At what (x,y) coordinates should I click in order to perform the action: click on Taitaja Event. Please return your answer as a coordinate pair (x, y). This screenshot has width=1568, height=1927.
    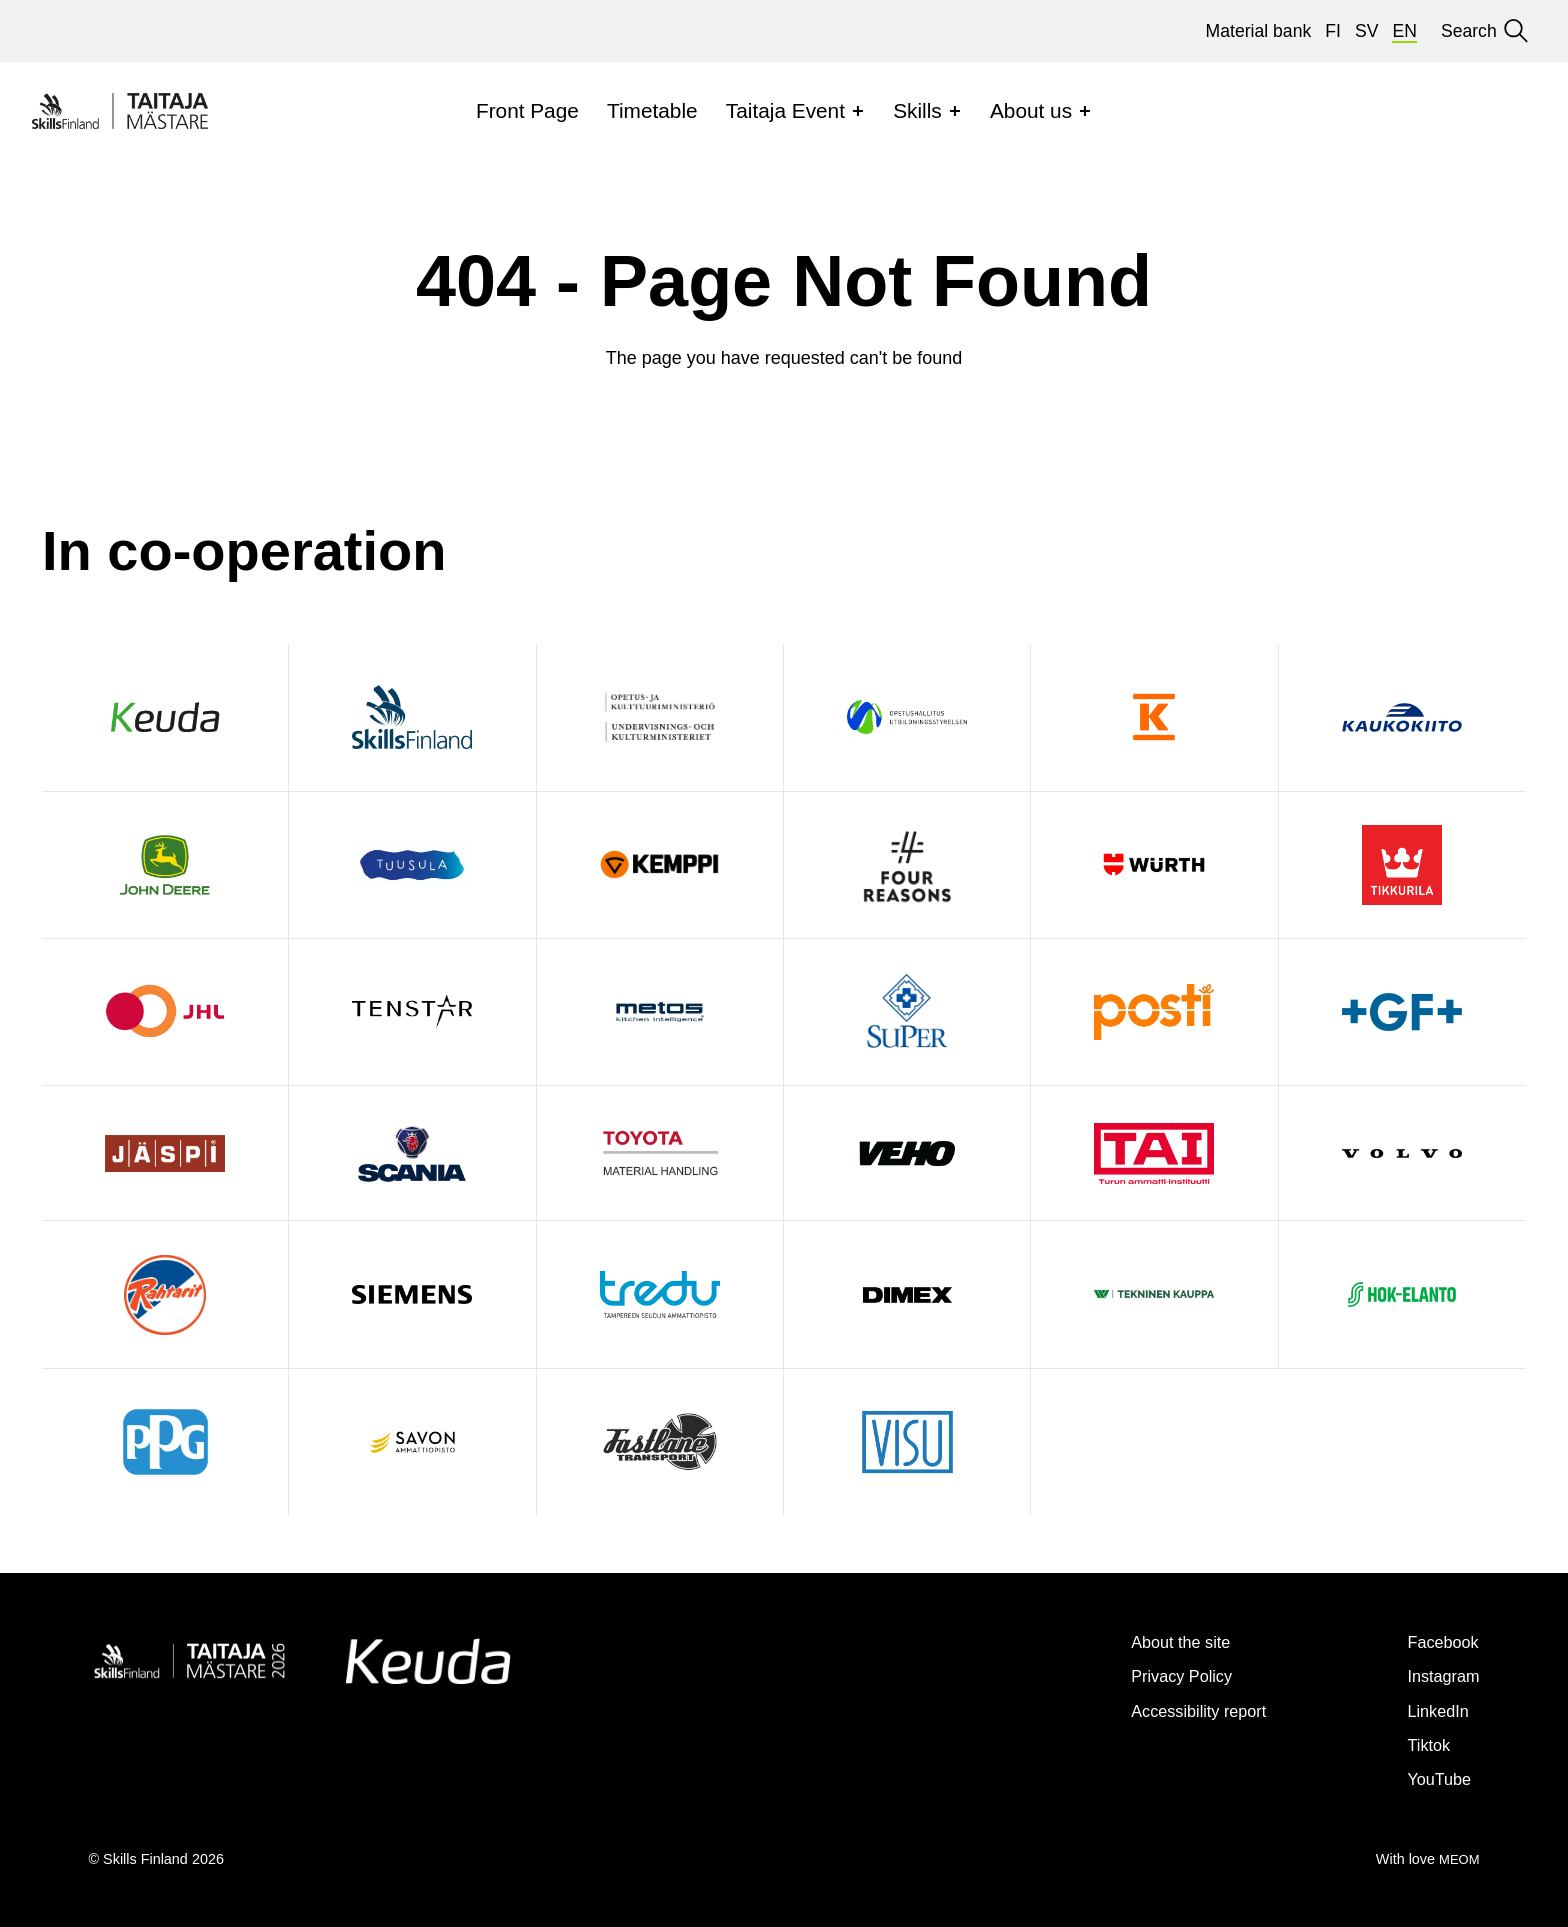
    Looking at the image, I should click on (785, 110).